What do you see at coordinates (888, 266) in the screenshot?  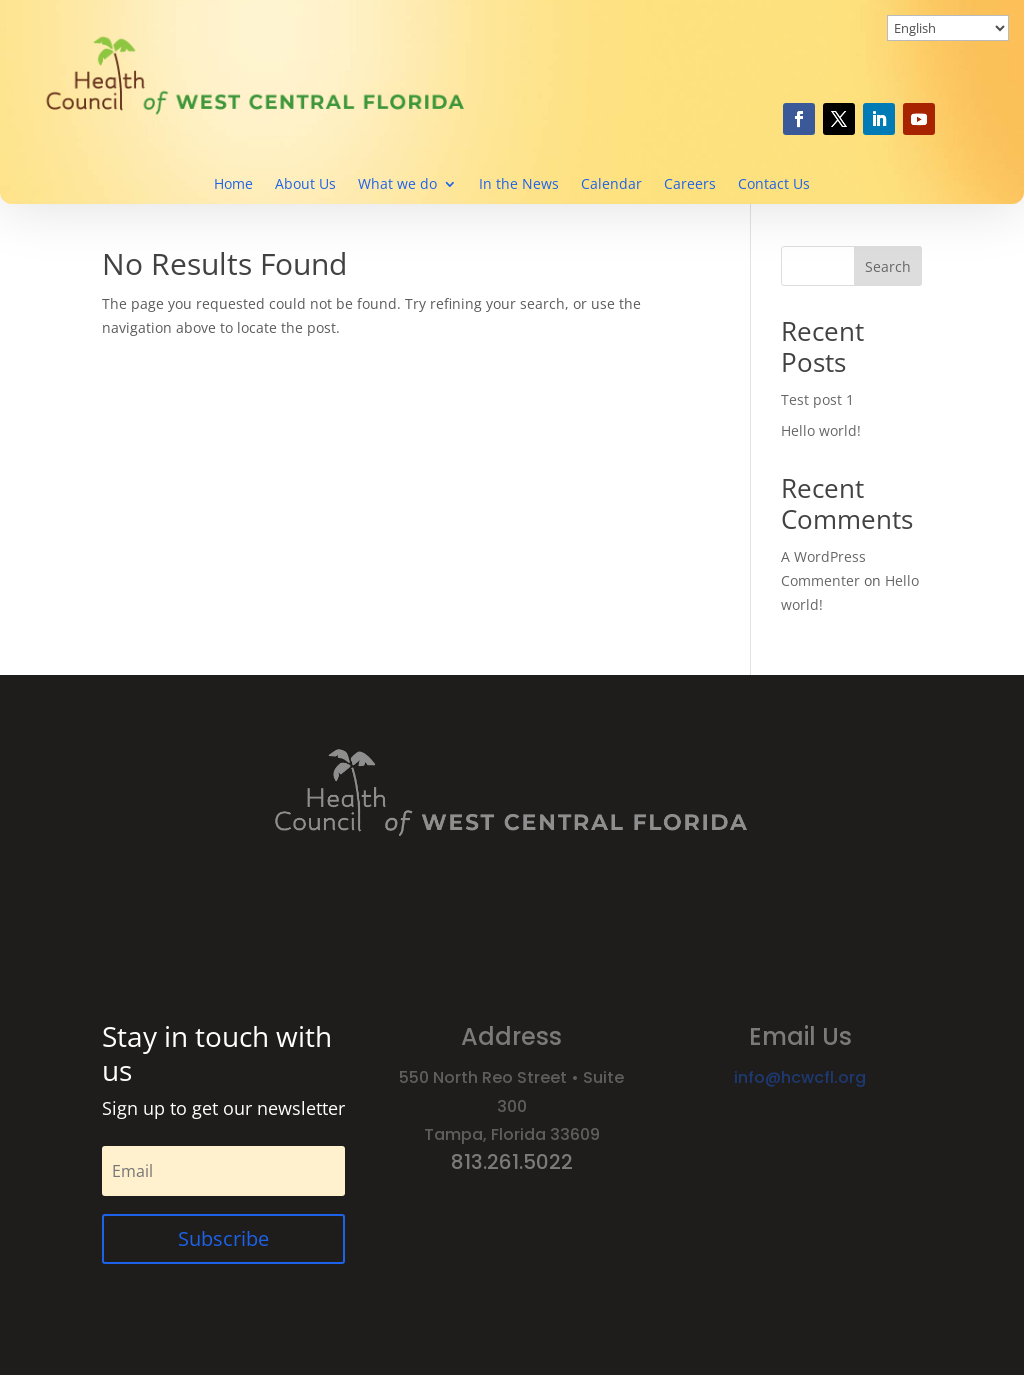 I see `Search` at bounding box center [888, 266].